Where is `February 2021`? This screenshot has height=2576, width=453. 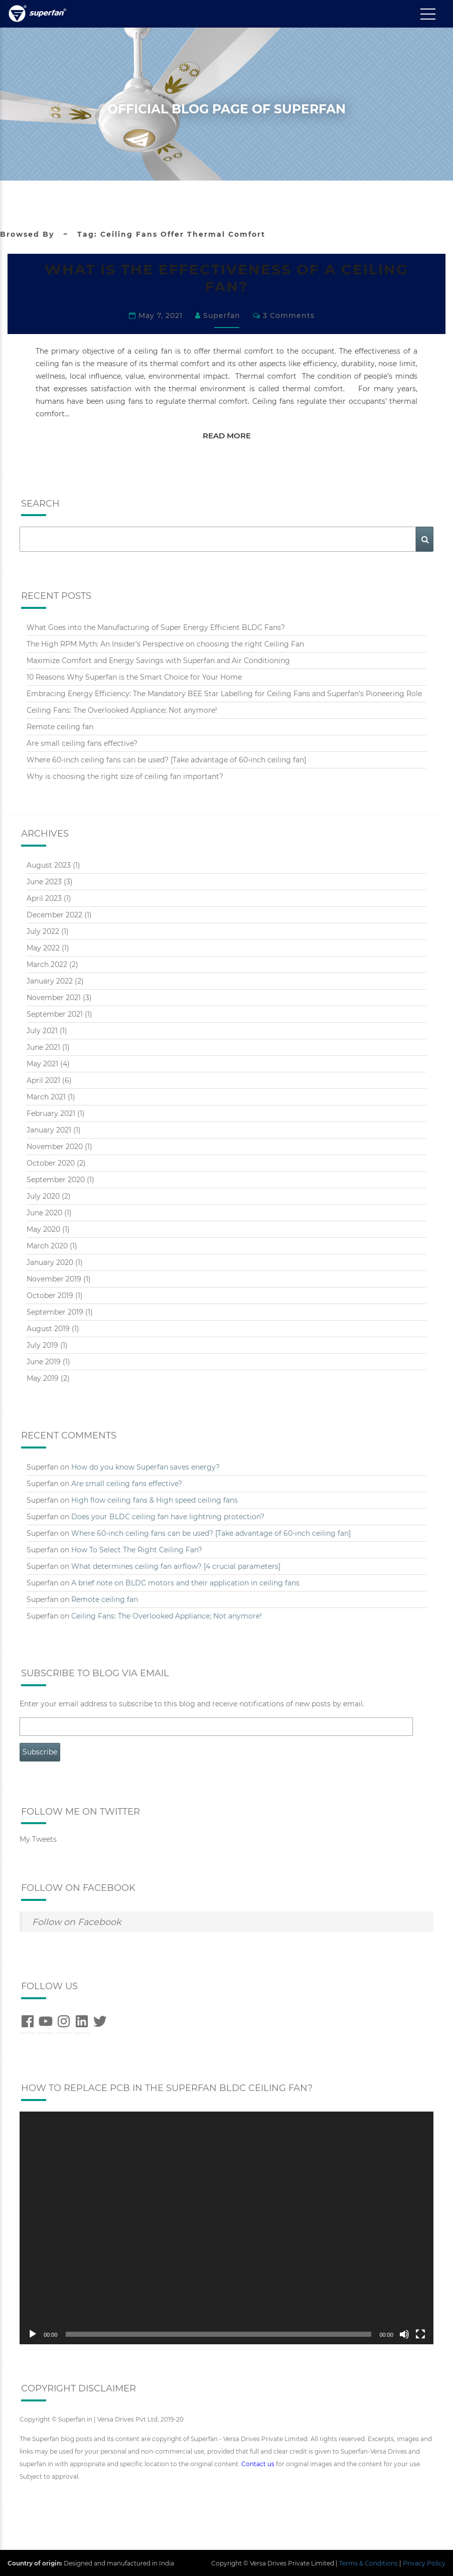
February 2021 is located at coordinates (51, 1112).